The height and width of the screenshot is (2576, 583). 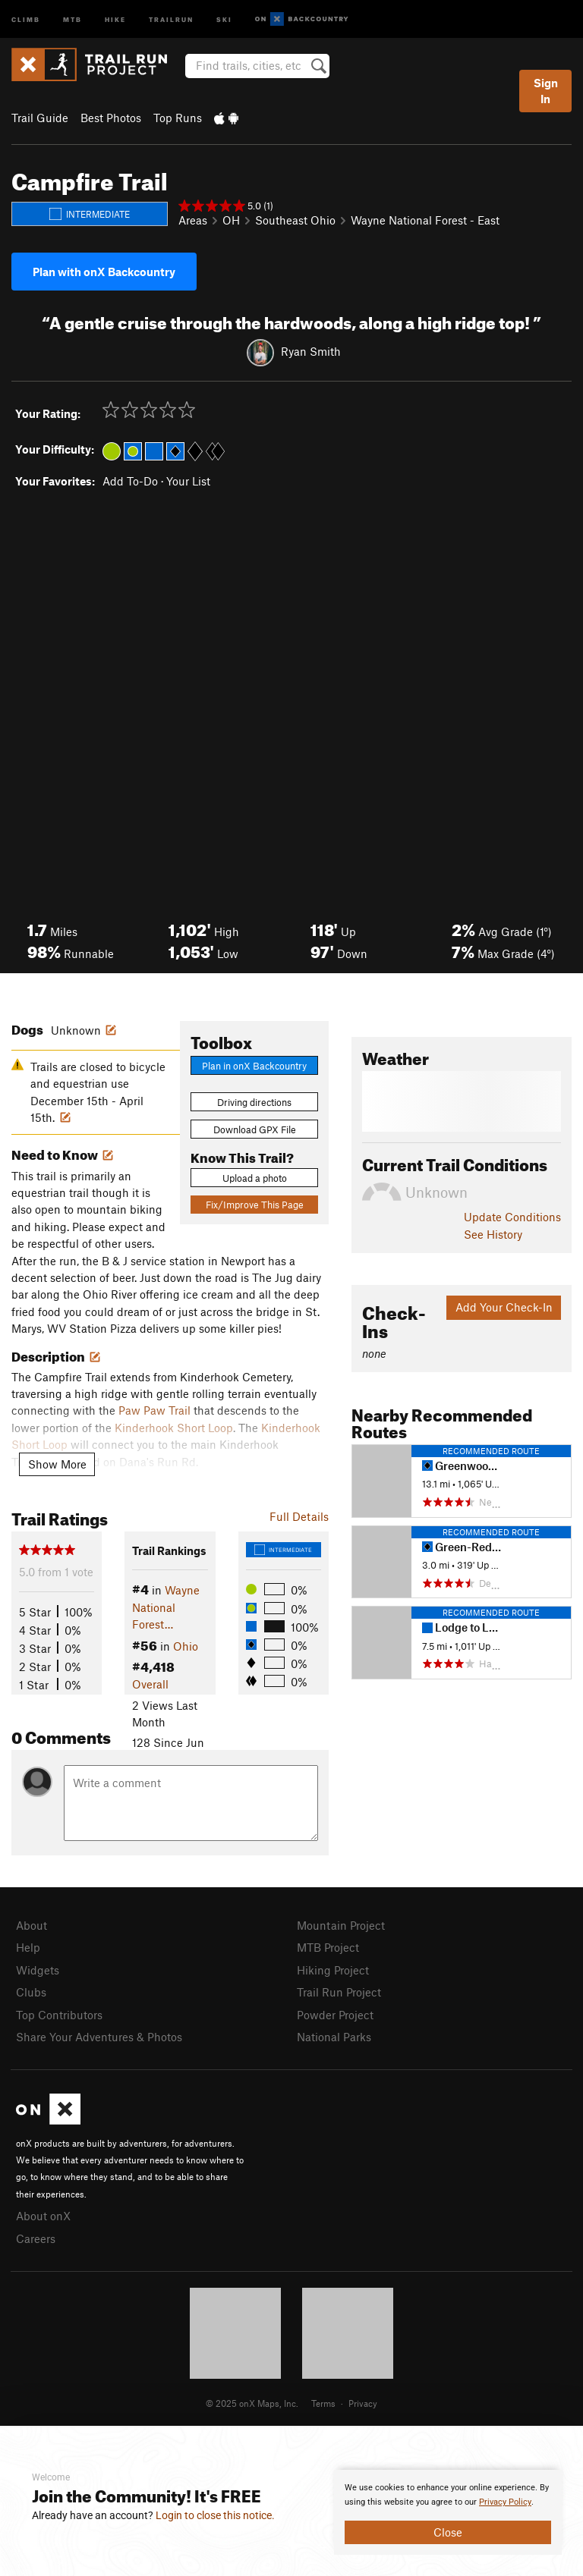 What do you see at coordinates (447, 2532) in the screenshot?
I see `Close` at bounding box center [447, 2532].